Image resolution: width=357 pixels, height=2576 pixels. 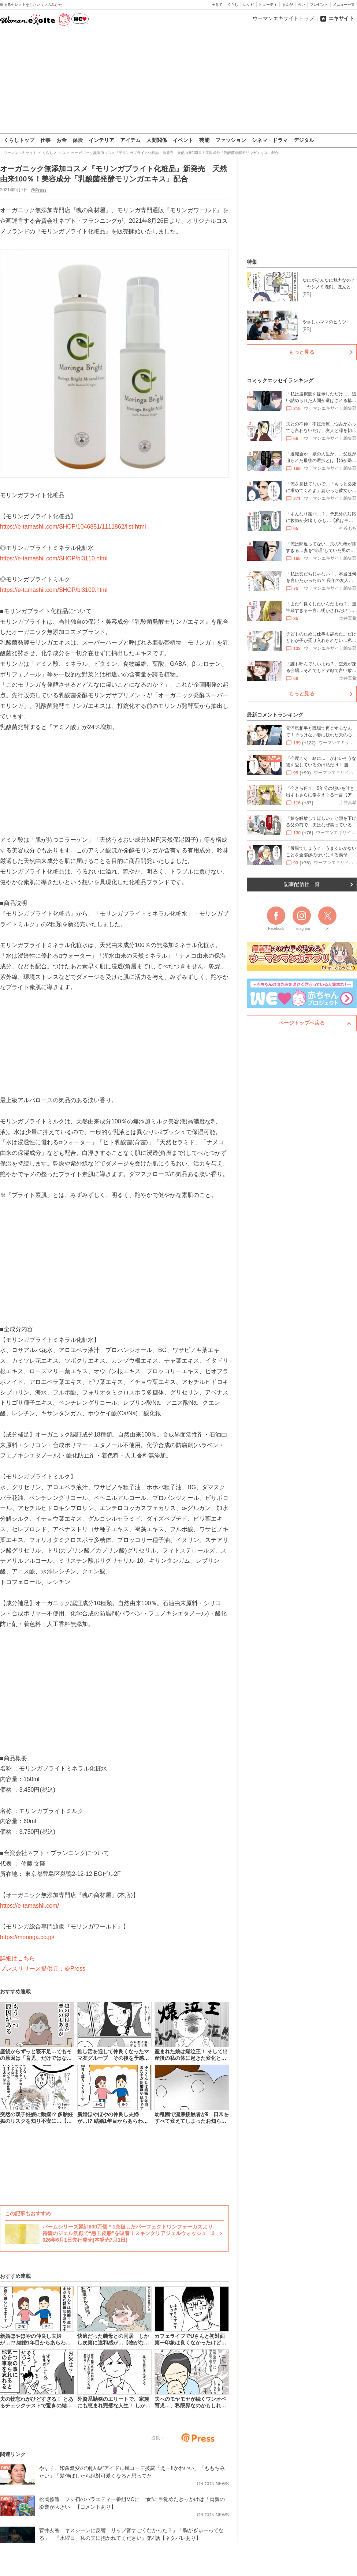 I want to click on イベント, so click(x=183, y=140).